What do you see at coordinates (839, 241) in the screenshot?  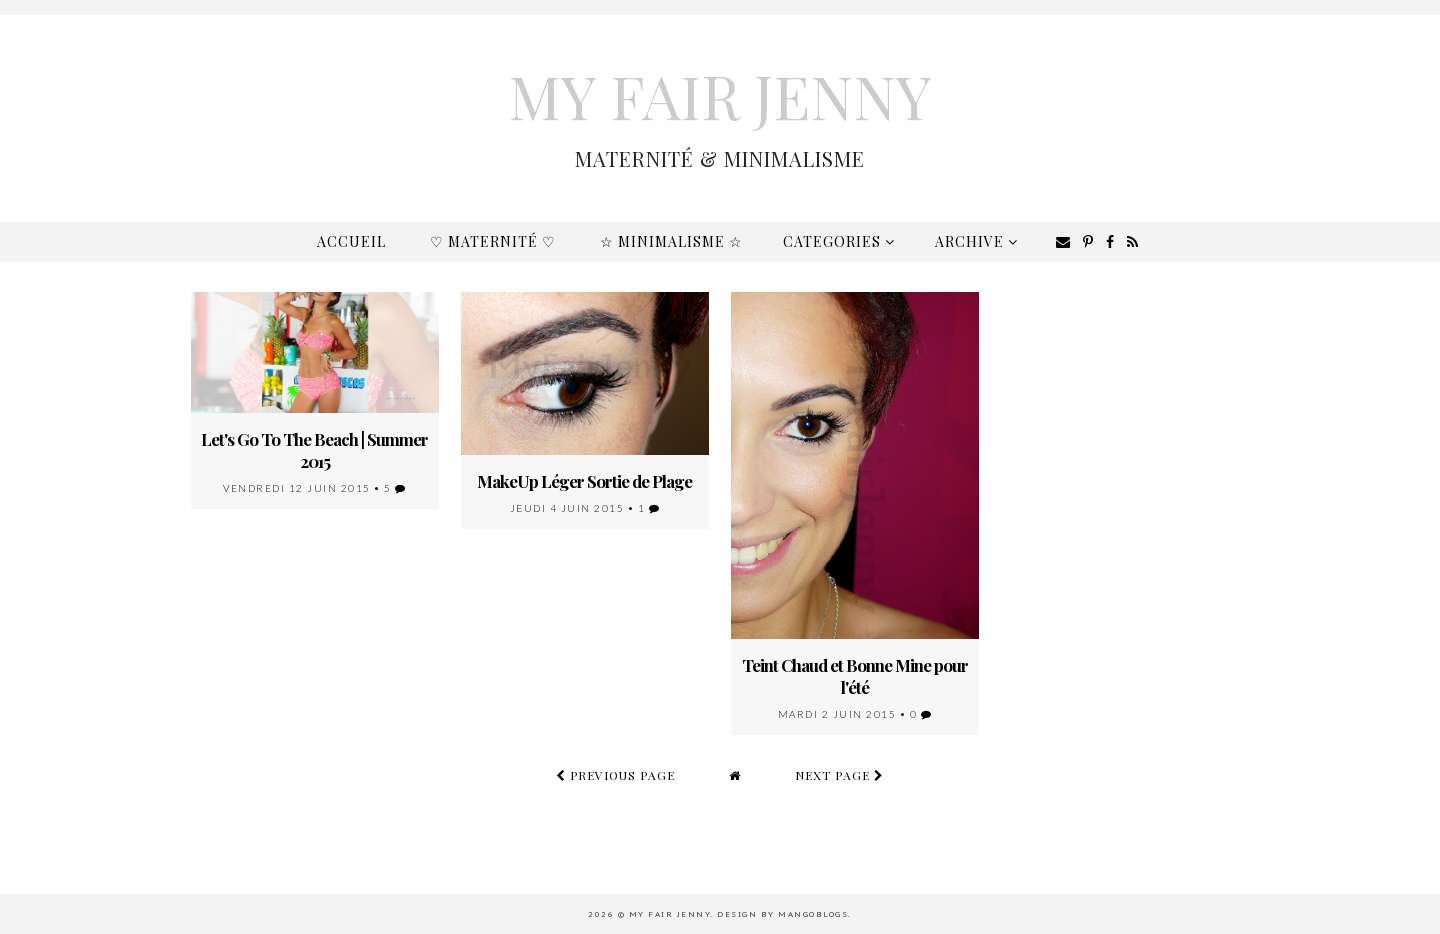 I see `Categories` at bounding box center [839, 241].